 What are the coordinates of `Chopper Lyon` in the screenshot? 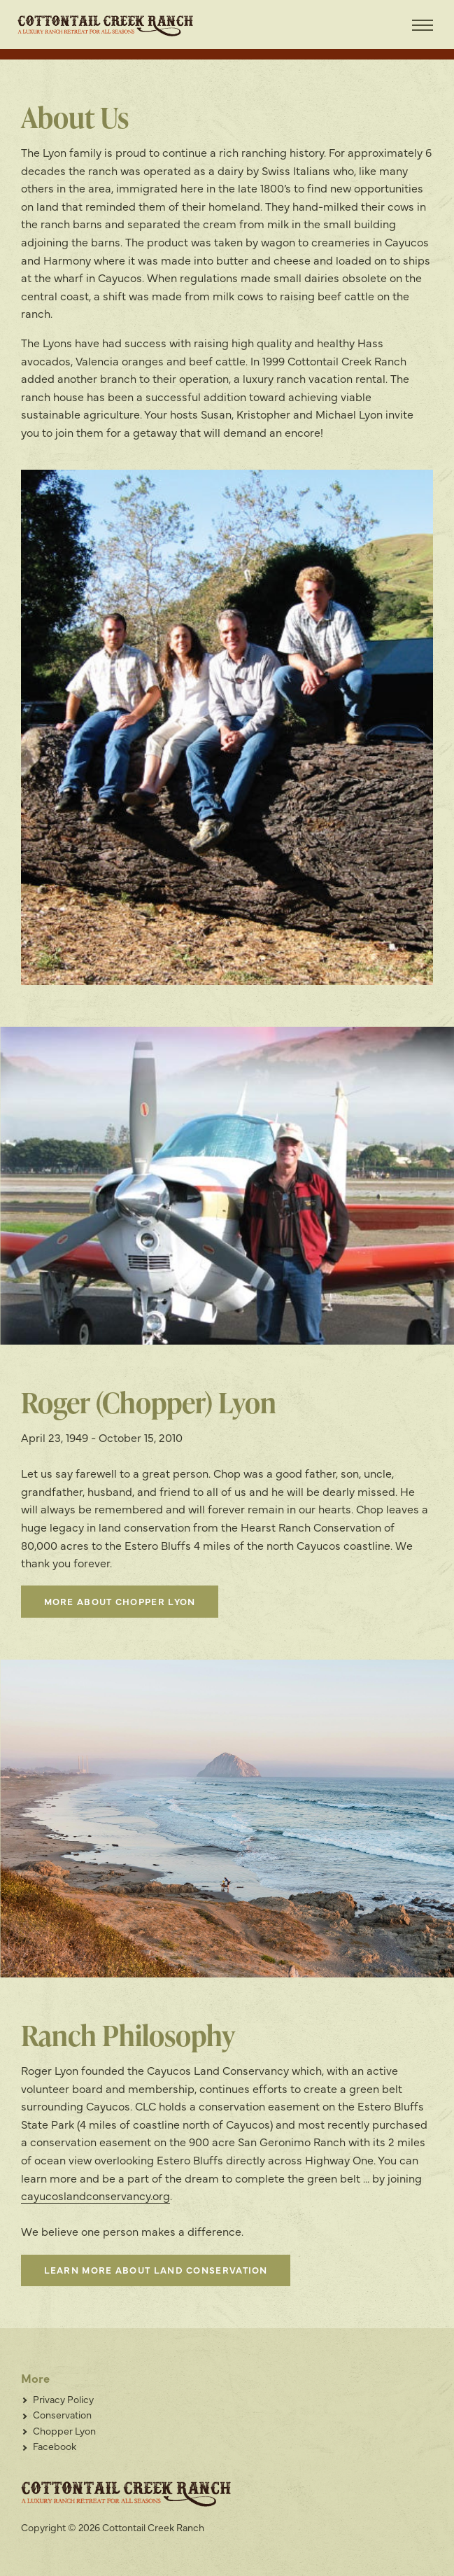 It's located at (64, 2430).